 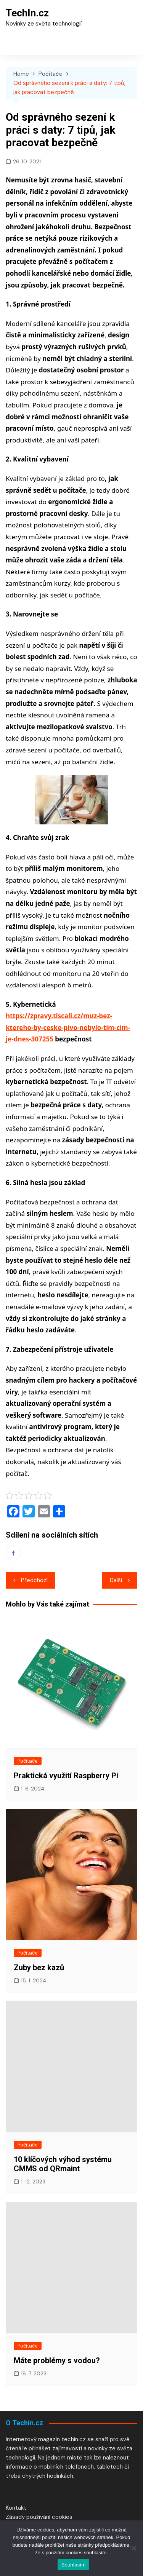 I want to click on Souhlasím, so click(x=73, y=2565).